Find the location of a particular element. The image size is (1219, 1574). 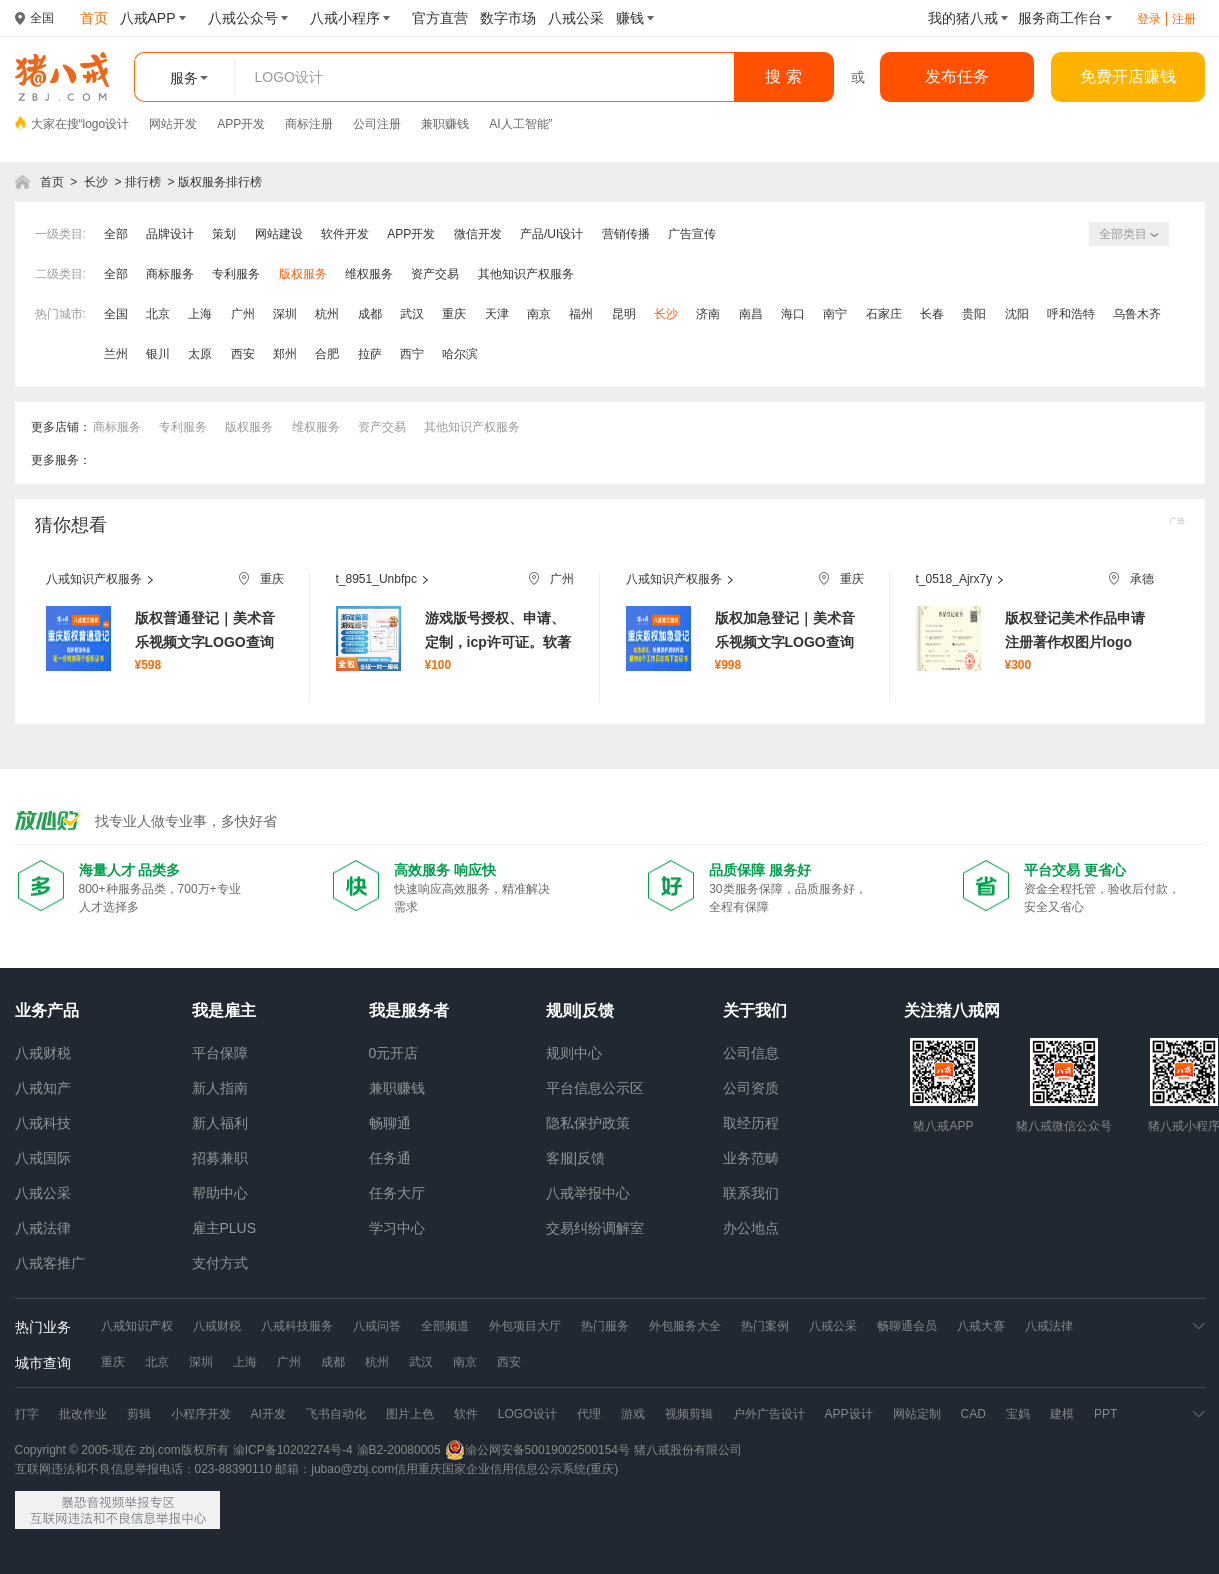

南京 is located at coordinates (539, 314).